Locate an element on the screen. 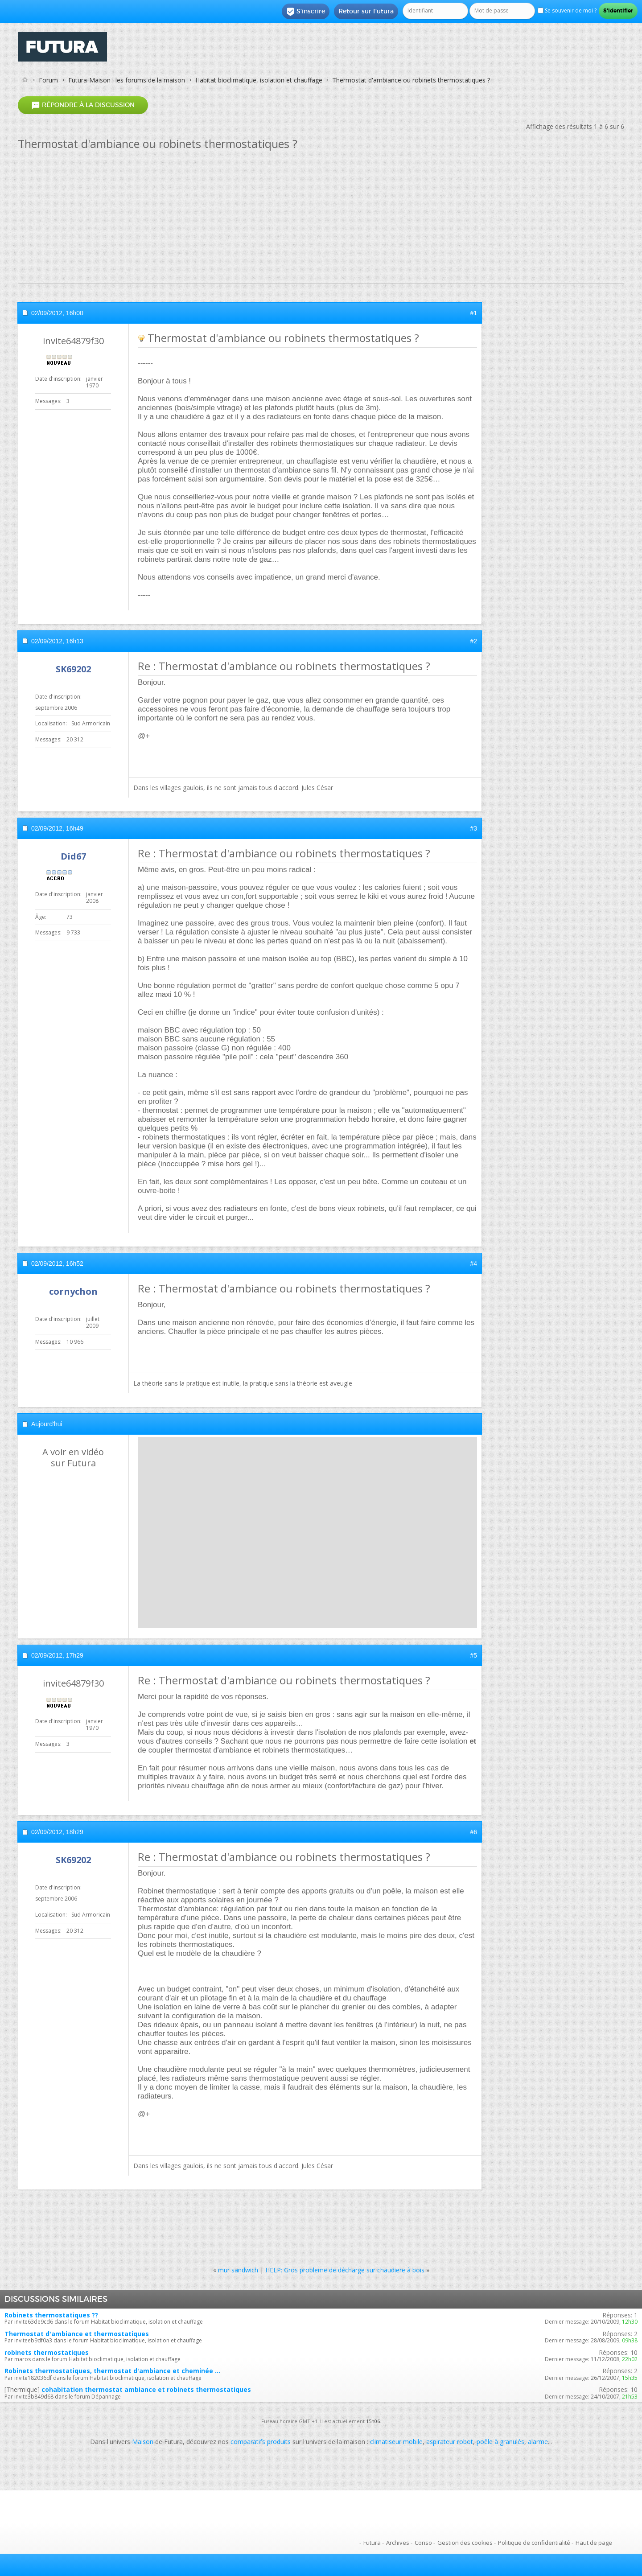  Gestion des cookies is located at coordinates (465, 2543).